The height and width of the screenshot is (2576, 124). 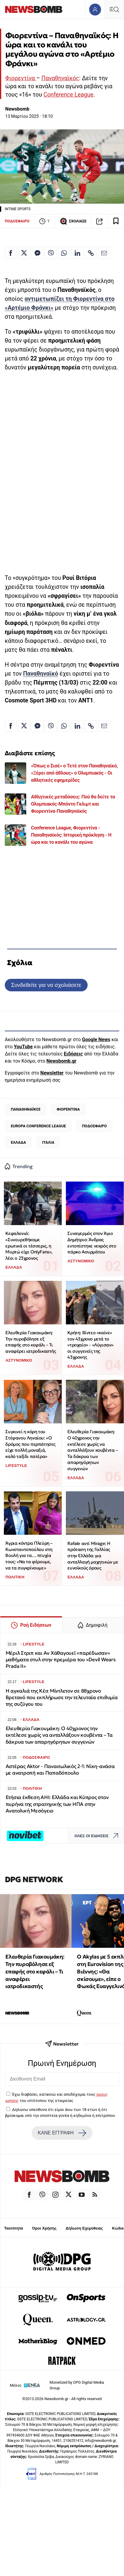 I want to click on Φιορεντίνα, so click(x=20, y=78).